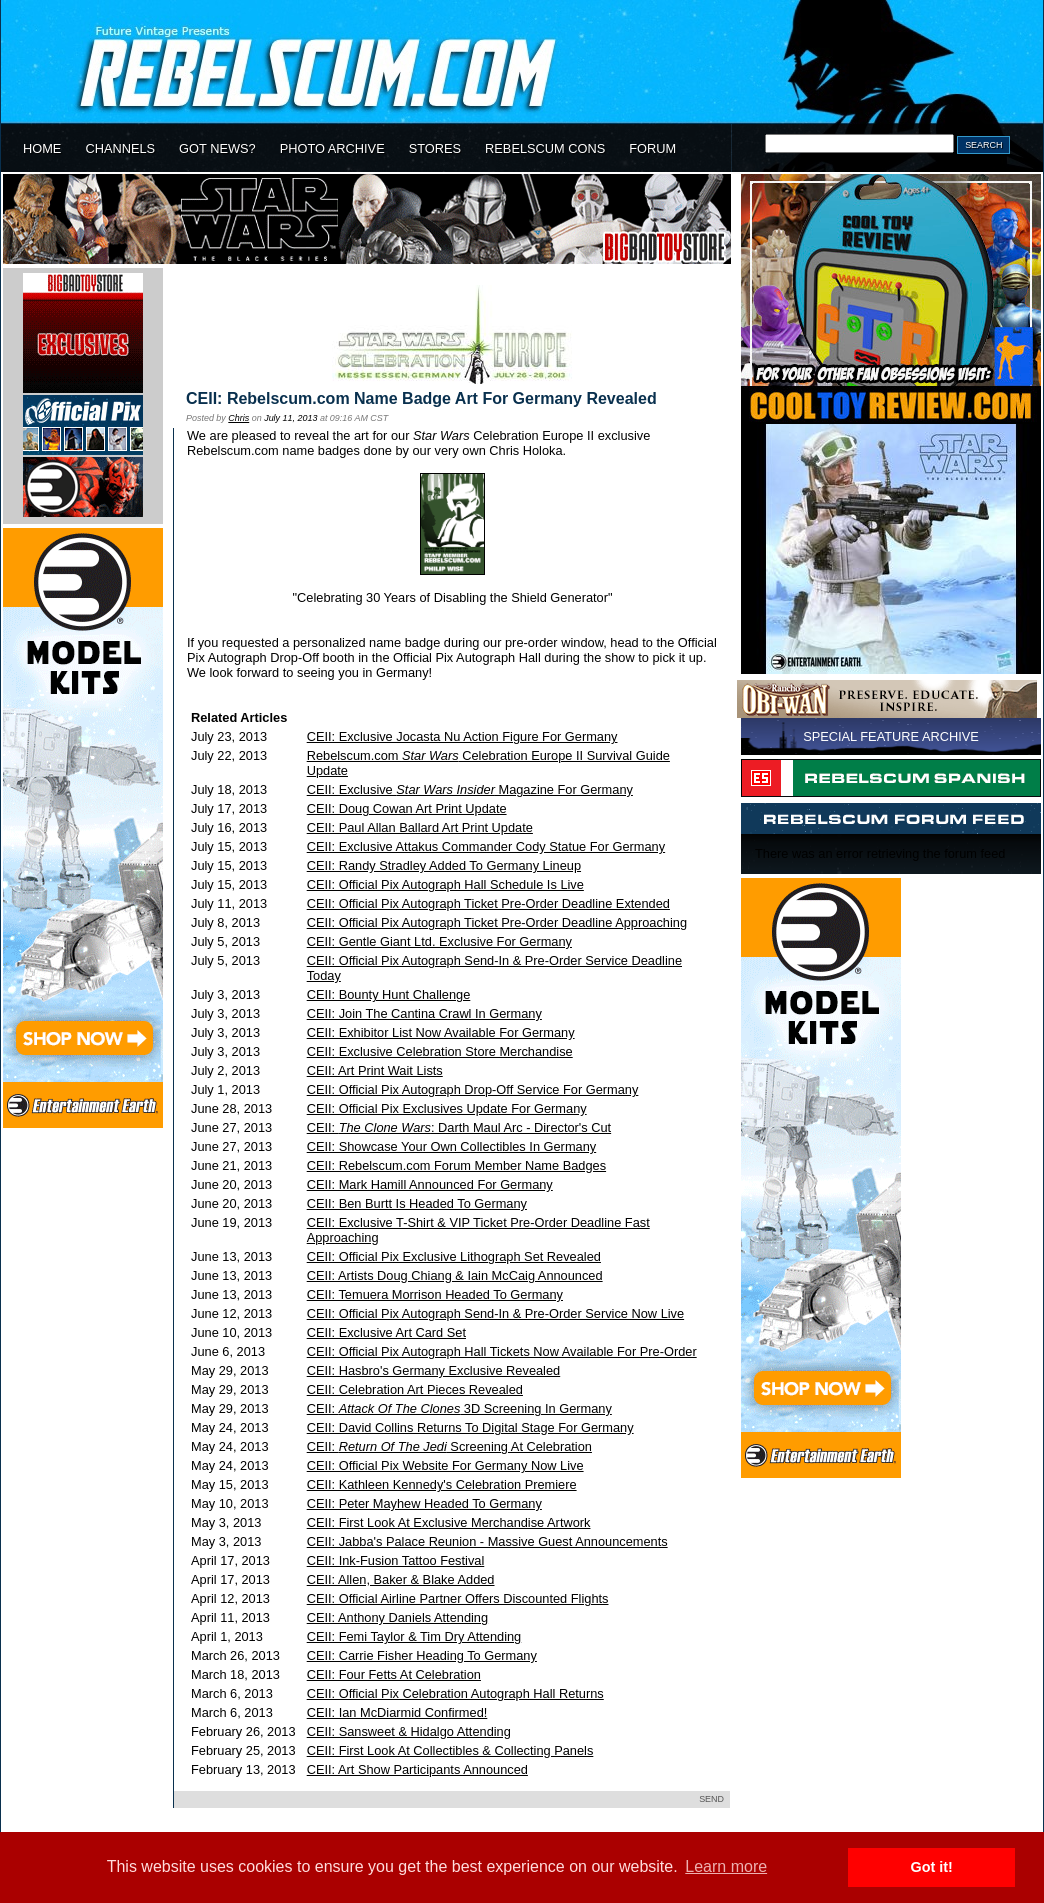 The height and width of the screenshot is (1903, 1044). I want to click on CEII: Femi Taylor & Tim Dry Attending, so click(414, 1636).